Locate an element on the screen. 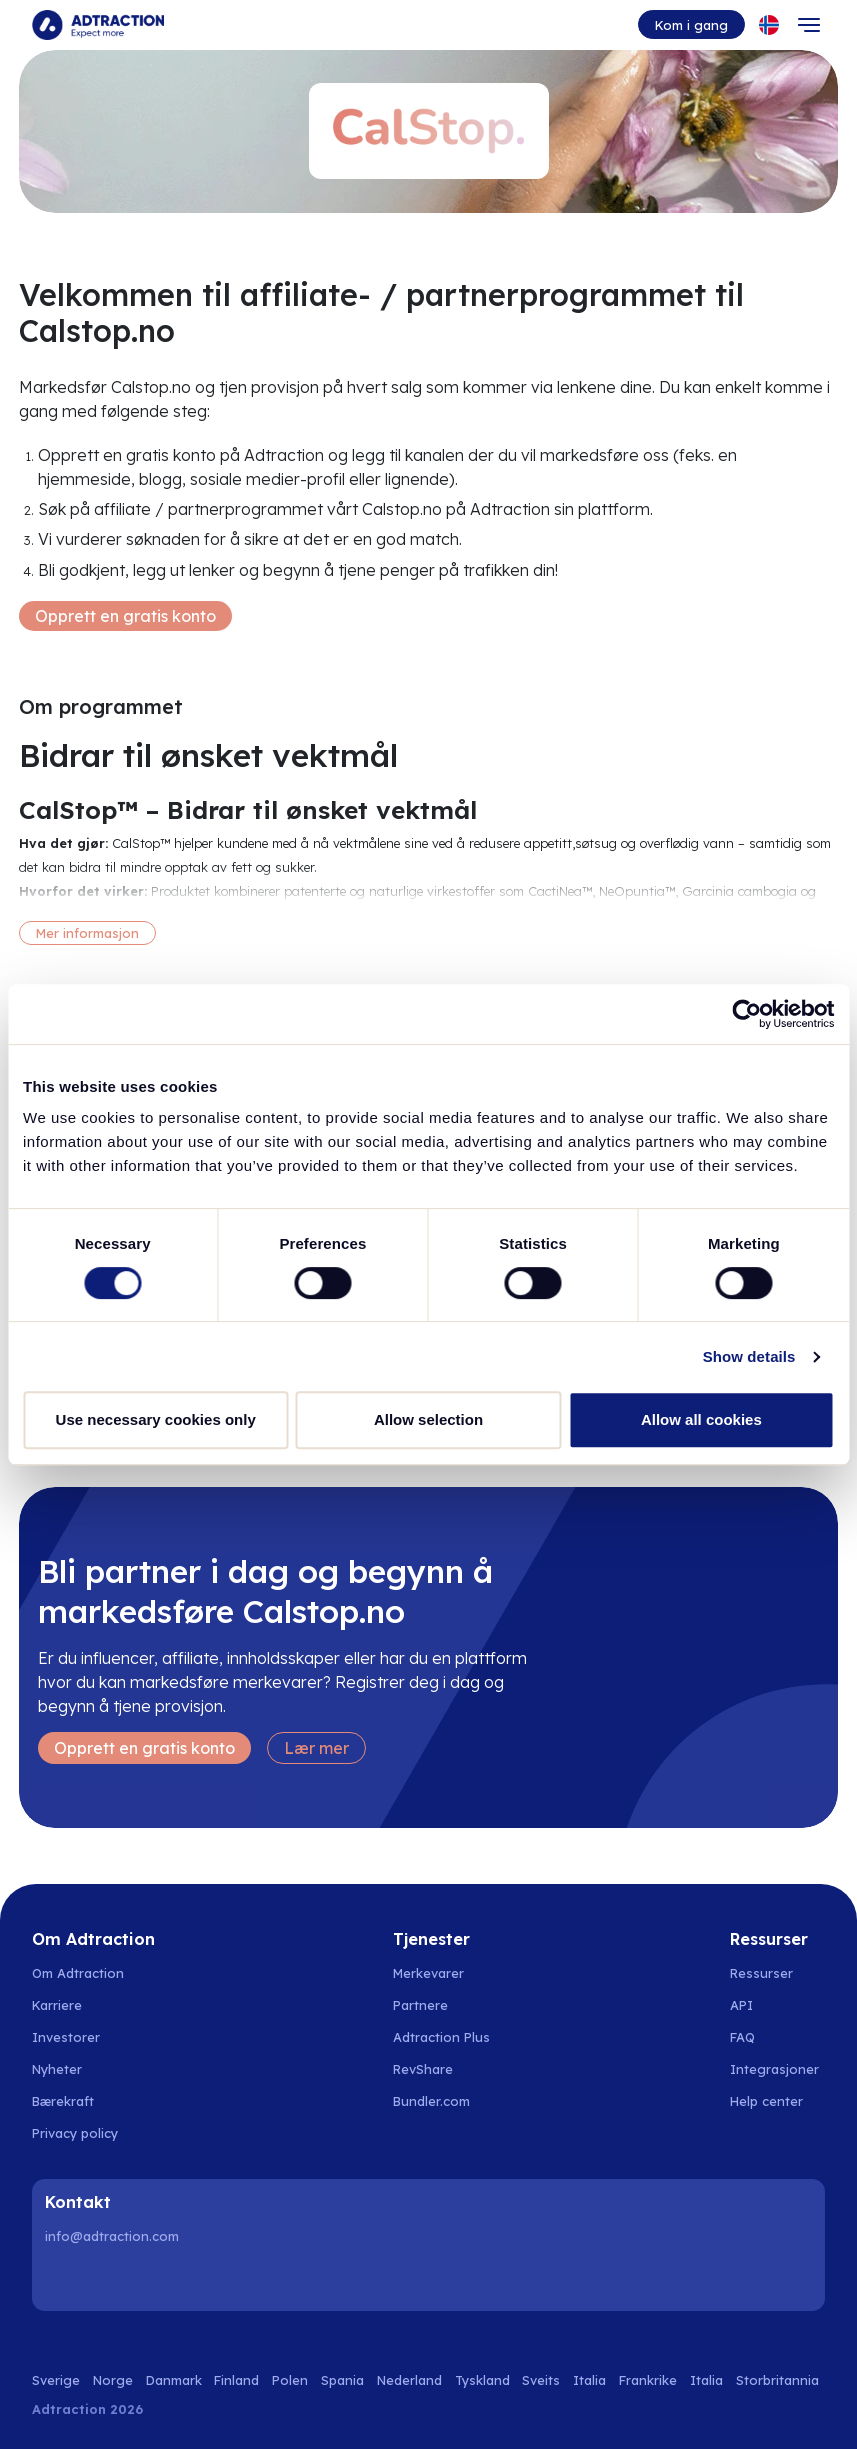  Partnere [Go to partners] is located at coordinates (420, 2005).